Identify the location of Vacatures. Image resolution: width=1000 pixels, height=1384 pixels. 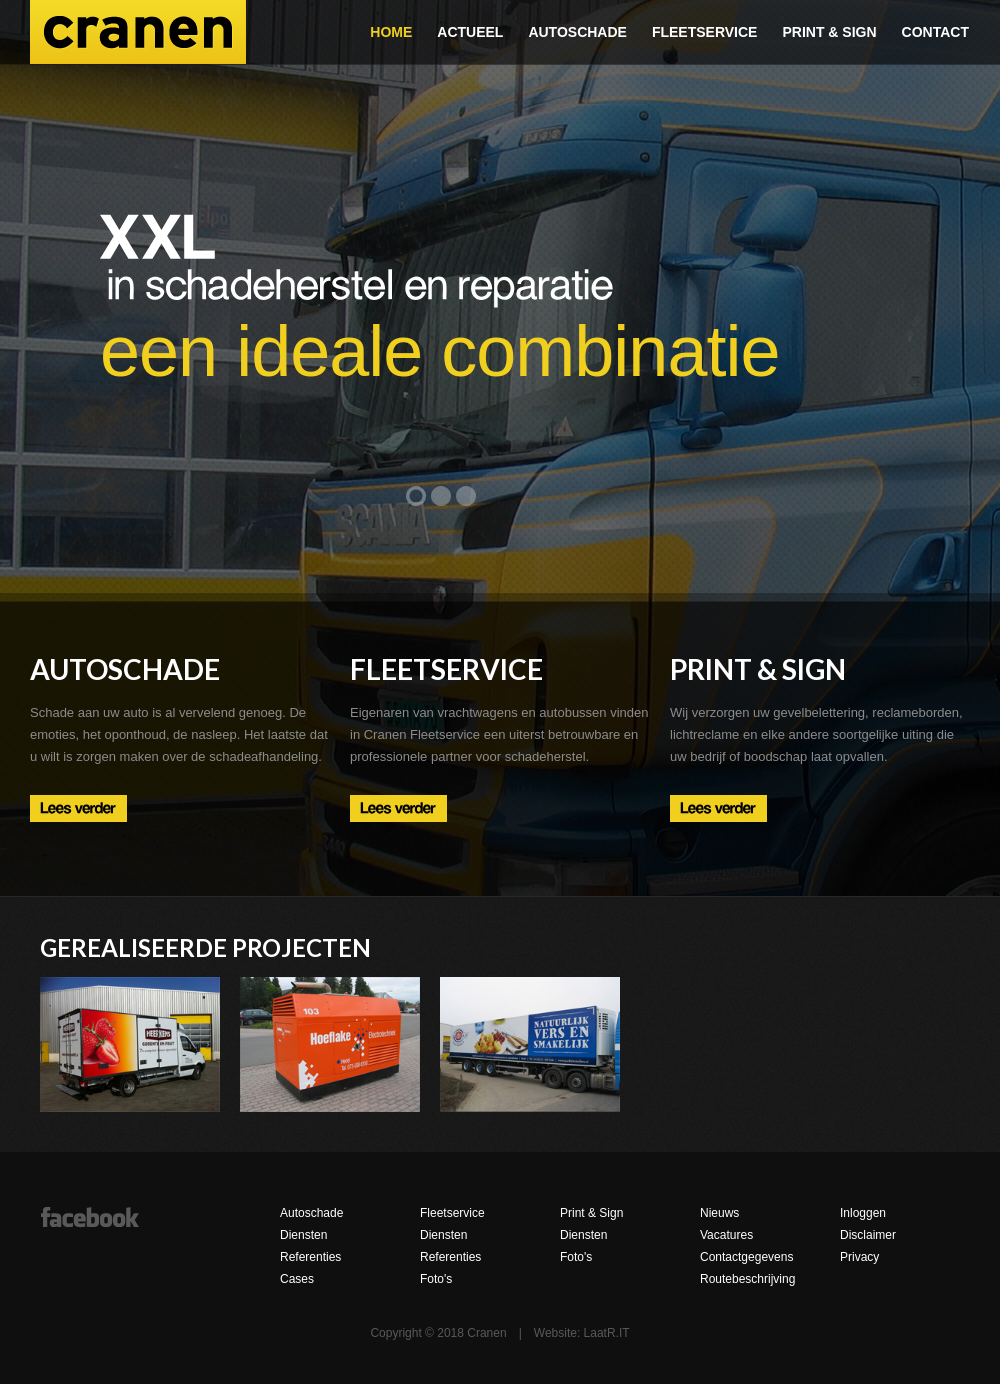
(726, 1235).